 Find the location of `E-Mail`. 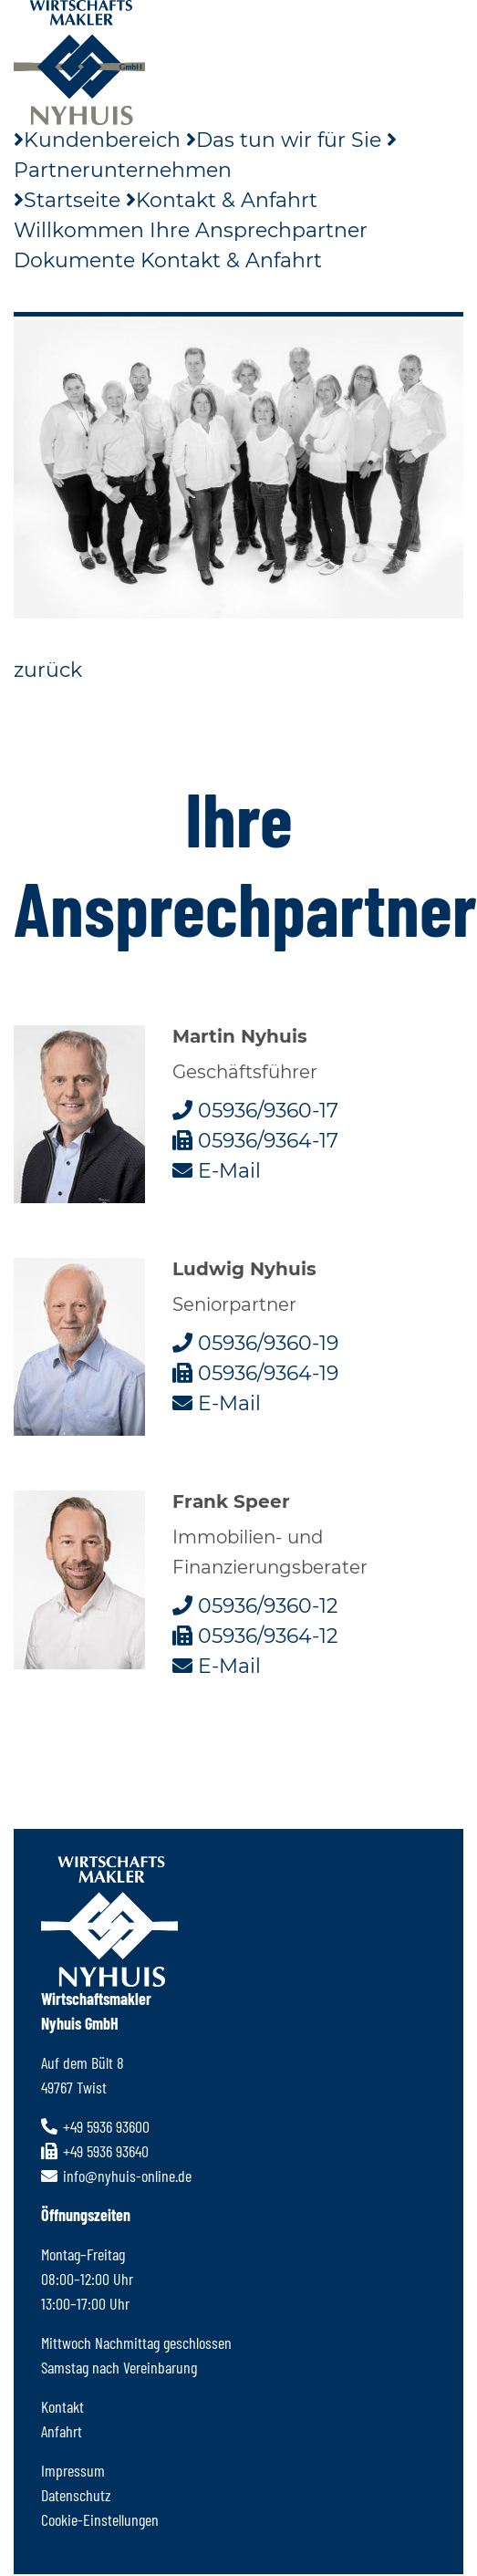

E-Mail is located at coordinates (216, 1170).